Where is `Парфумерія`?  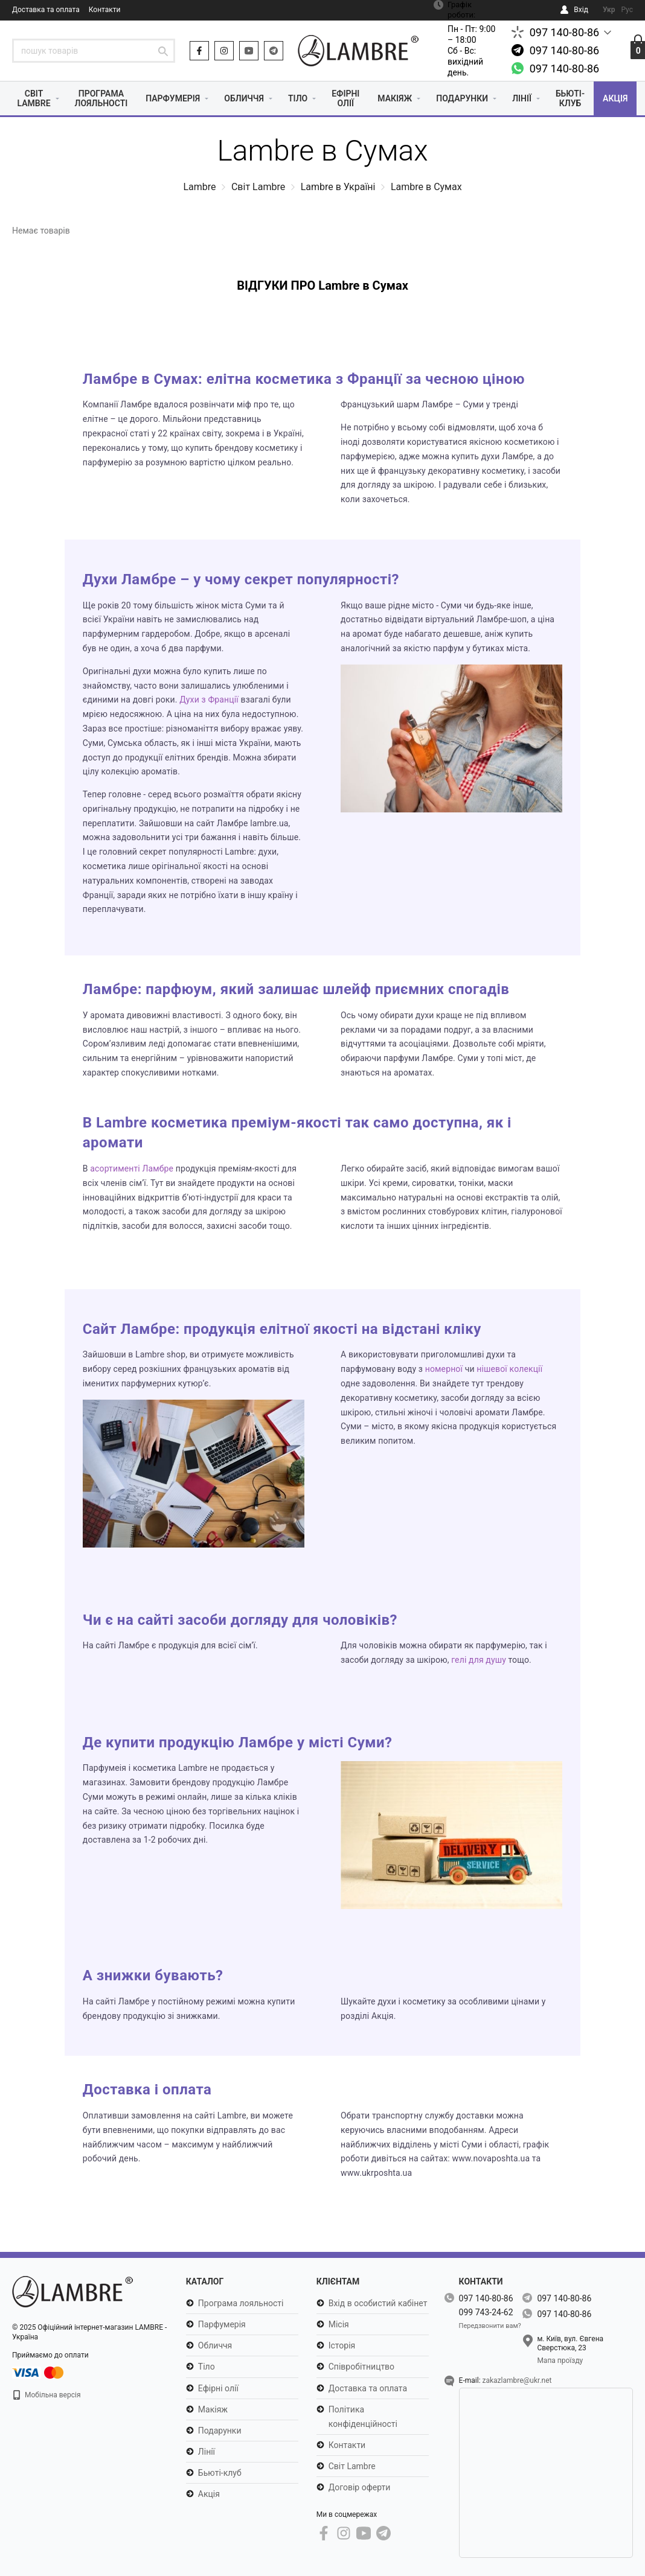 Парфумерія is located at coordinates (173, 98).